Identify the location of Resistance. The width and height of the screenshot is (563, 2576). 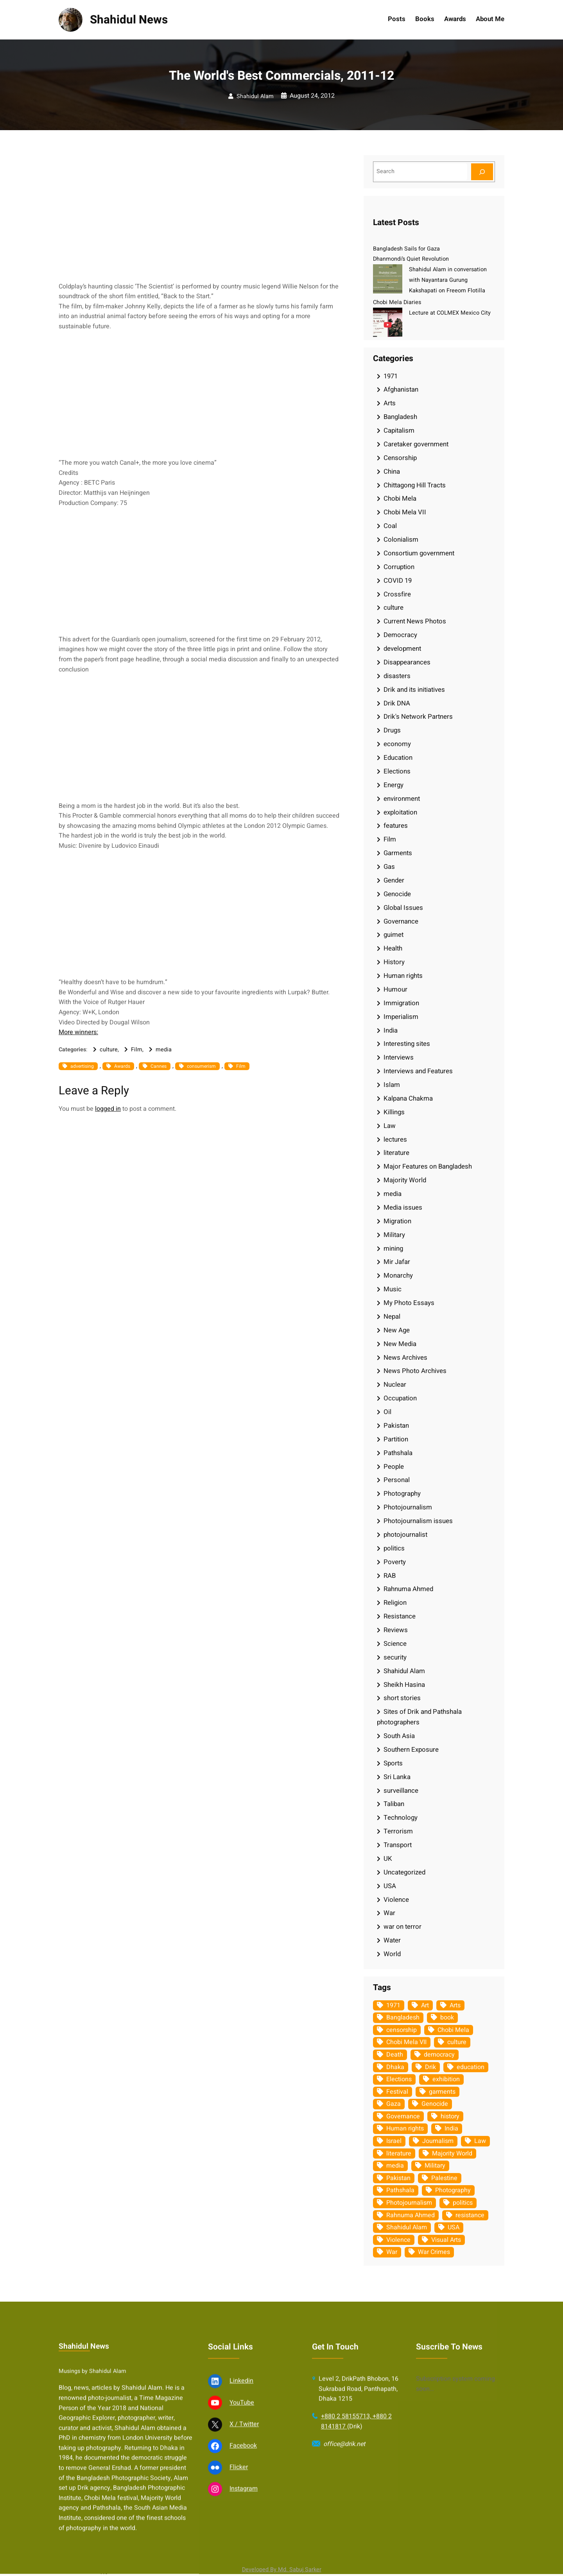
(400, 1616).